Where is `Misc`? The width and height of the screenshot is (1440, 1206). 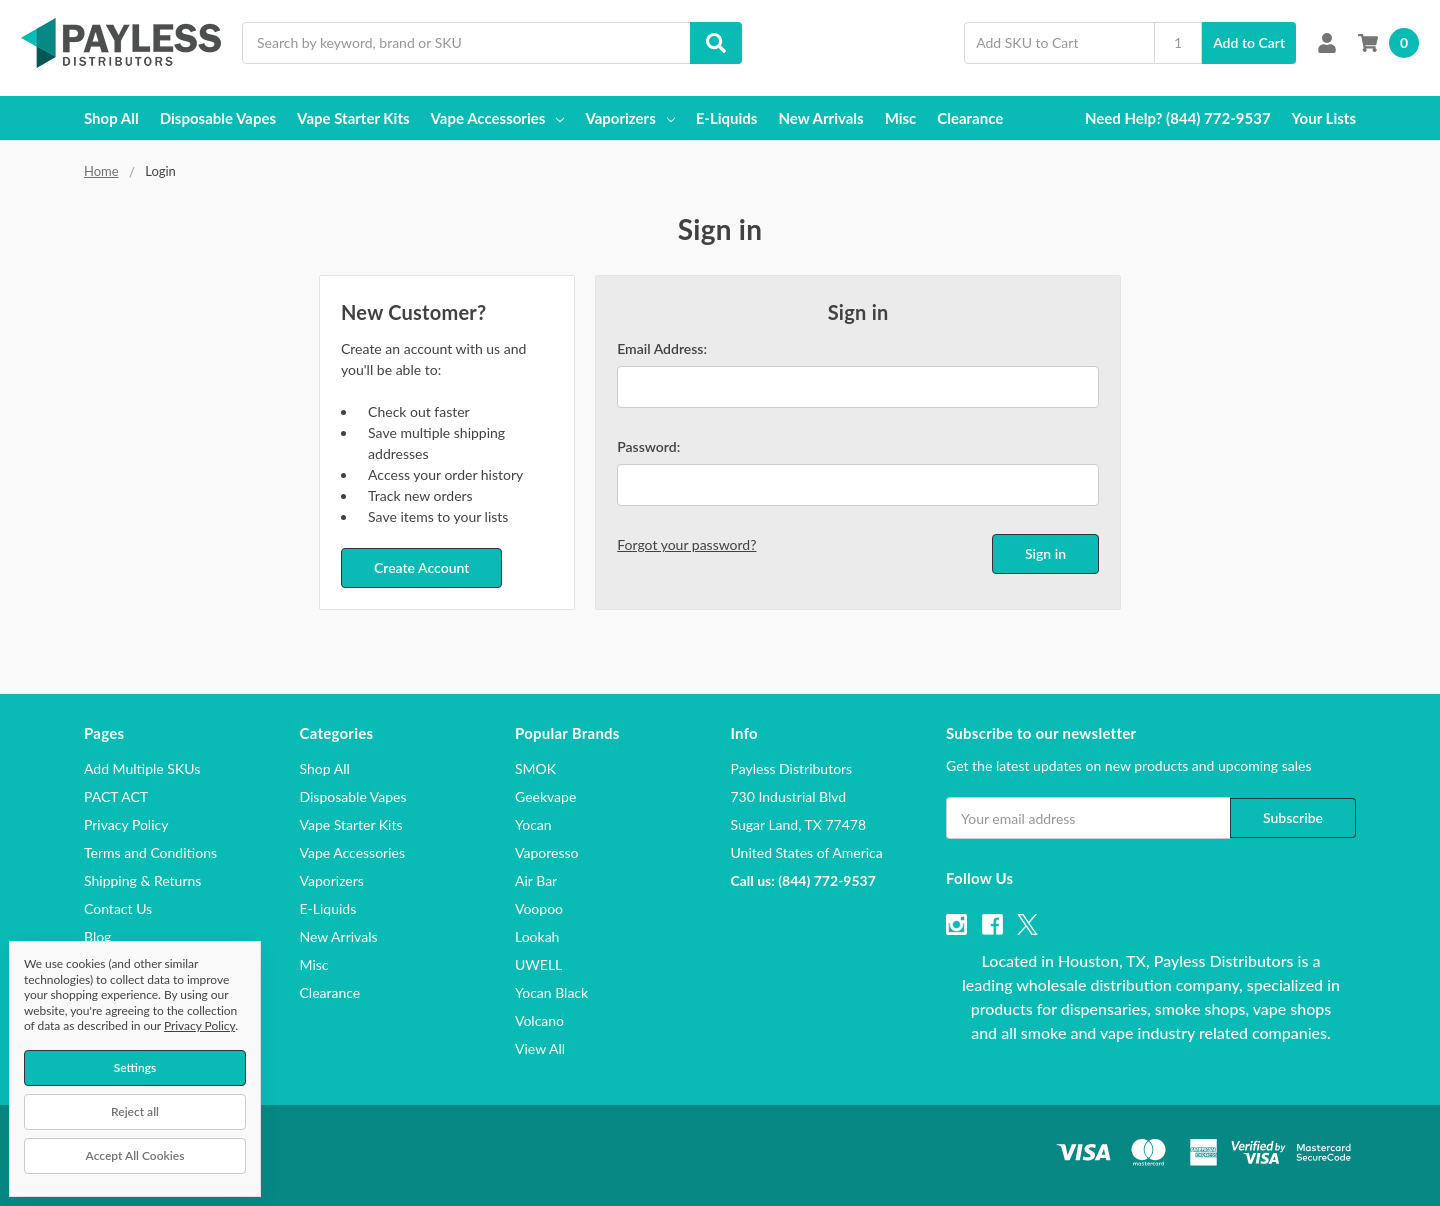
Misc is located at coordinates (901, 118).